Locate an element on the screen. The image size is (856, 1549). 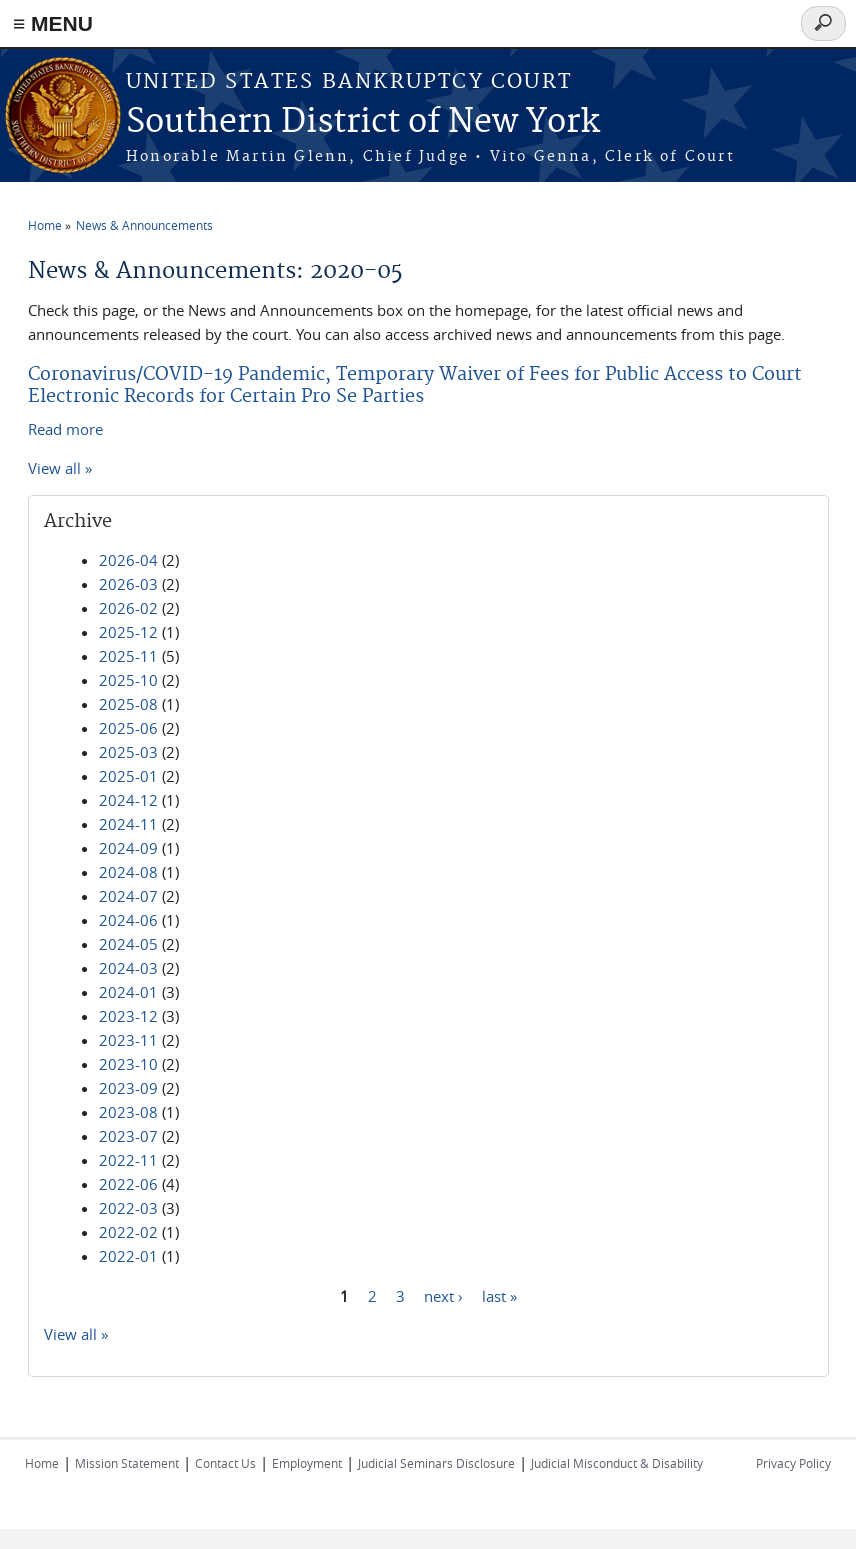
Mission Statement is located at coordinates (127, 1463).